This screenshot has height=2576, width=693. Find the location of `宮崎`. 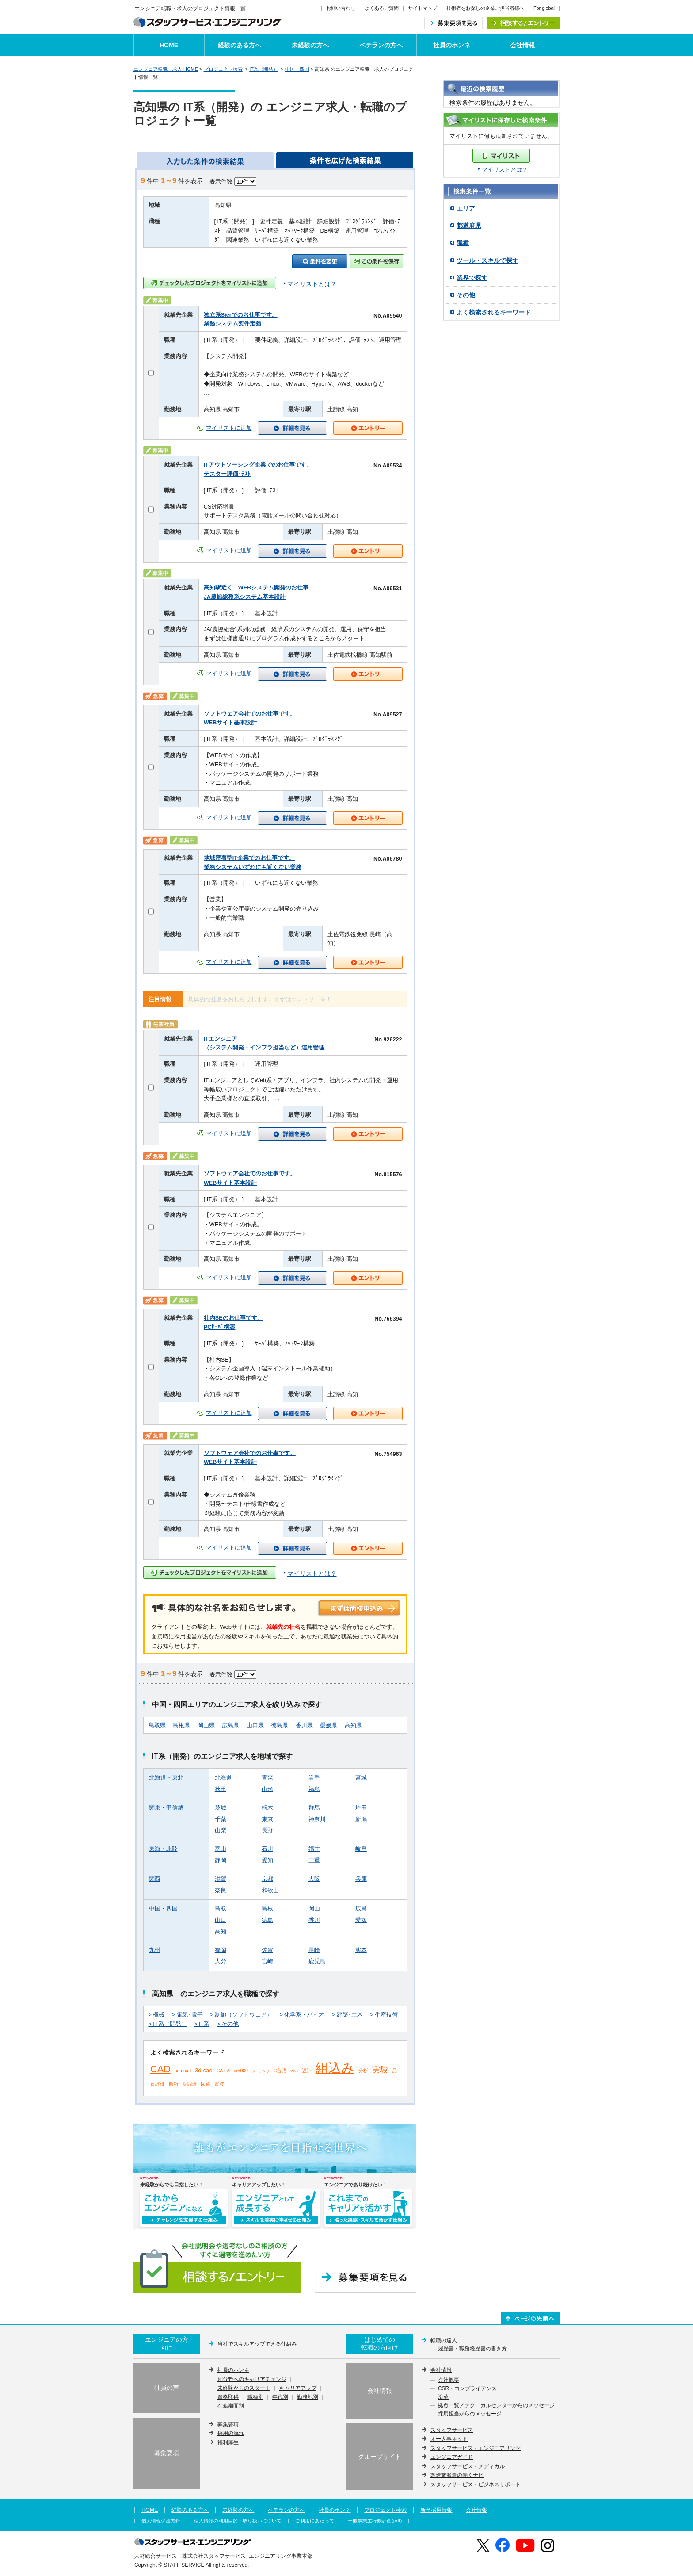

宮崎 is located at coordinates (267, 1961).